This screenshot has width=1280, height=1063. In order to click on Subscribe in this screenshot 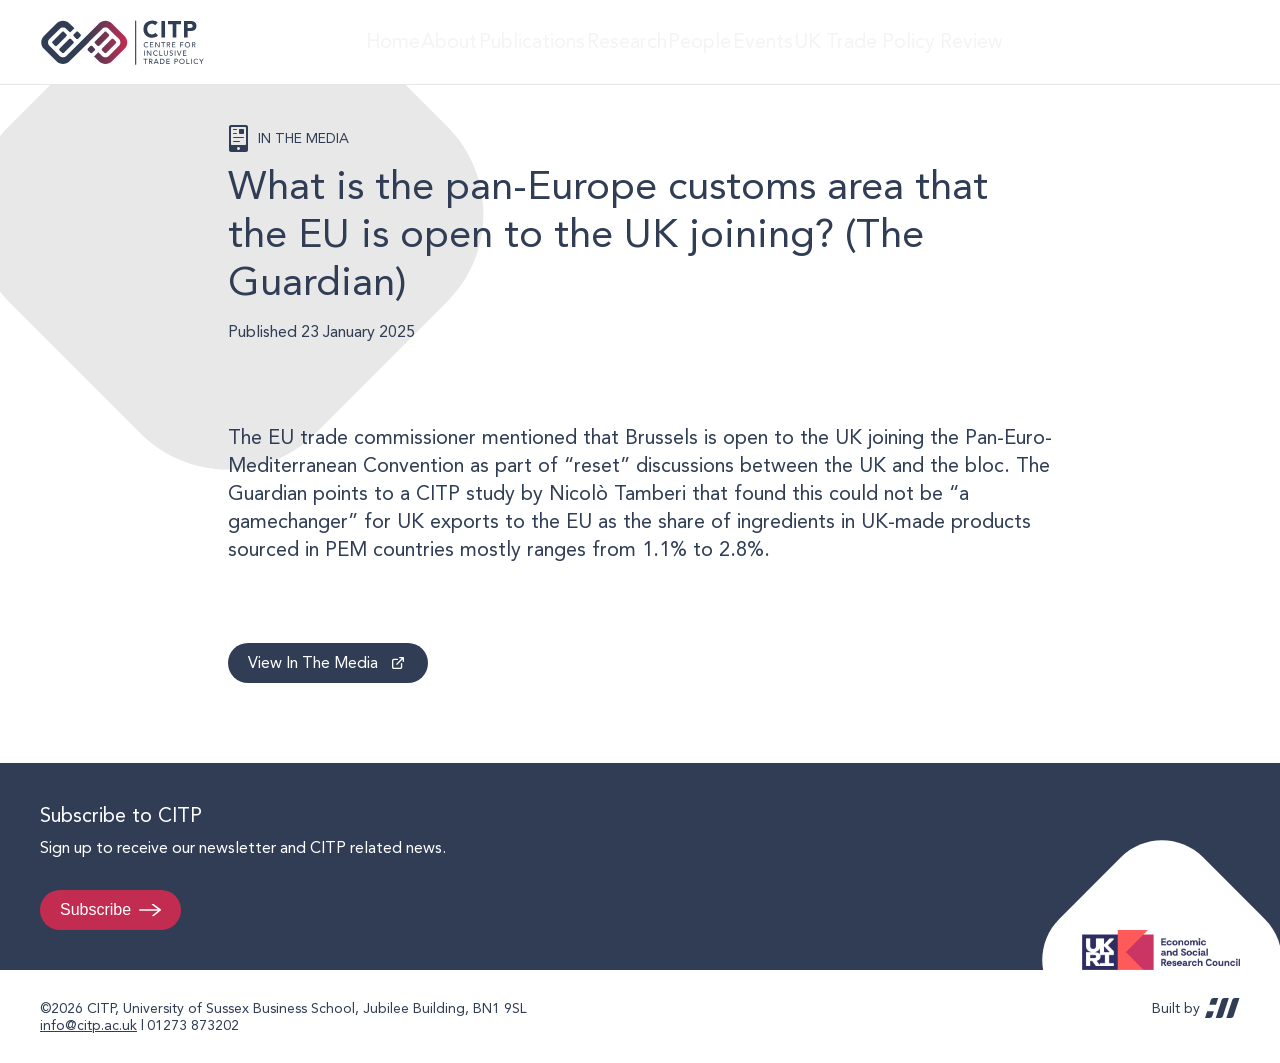, I will do `click(95, 909)`.